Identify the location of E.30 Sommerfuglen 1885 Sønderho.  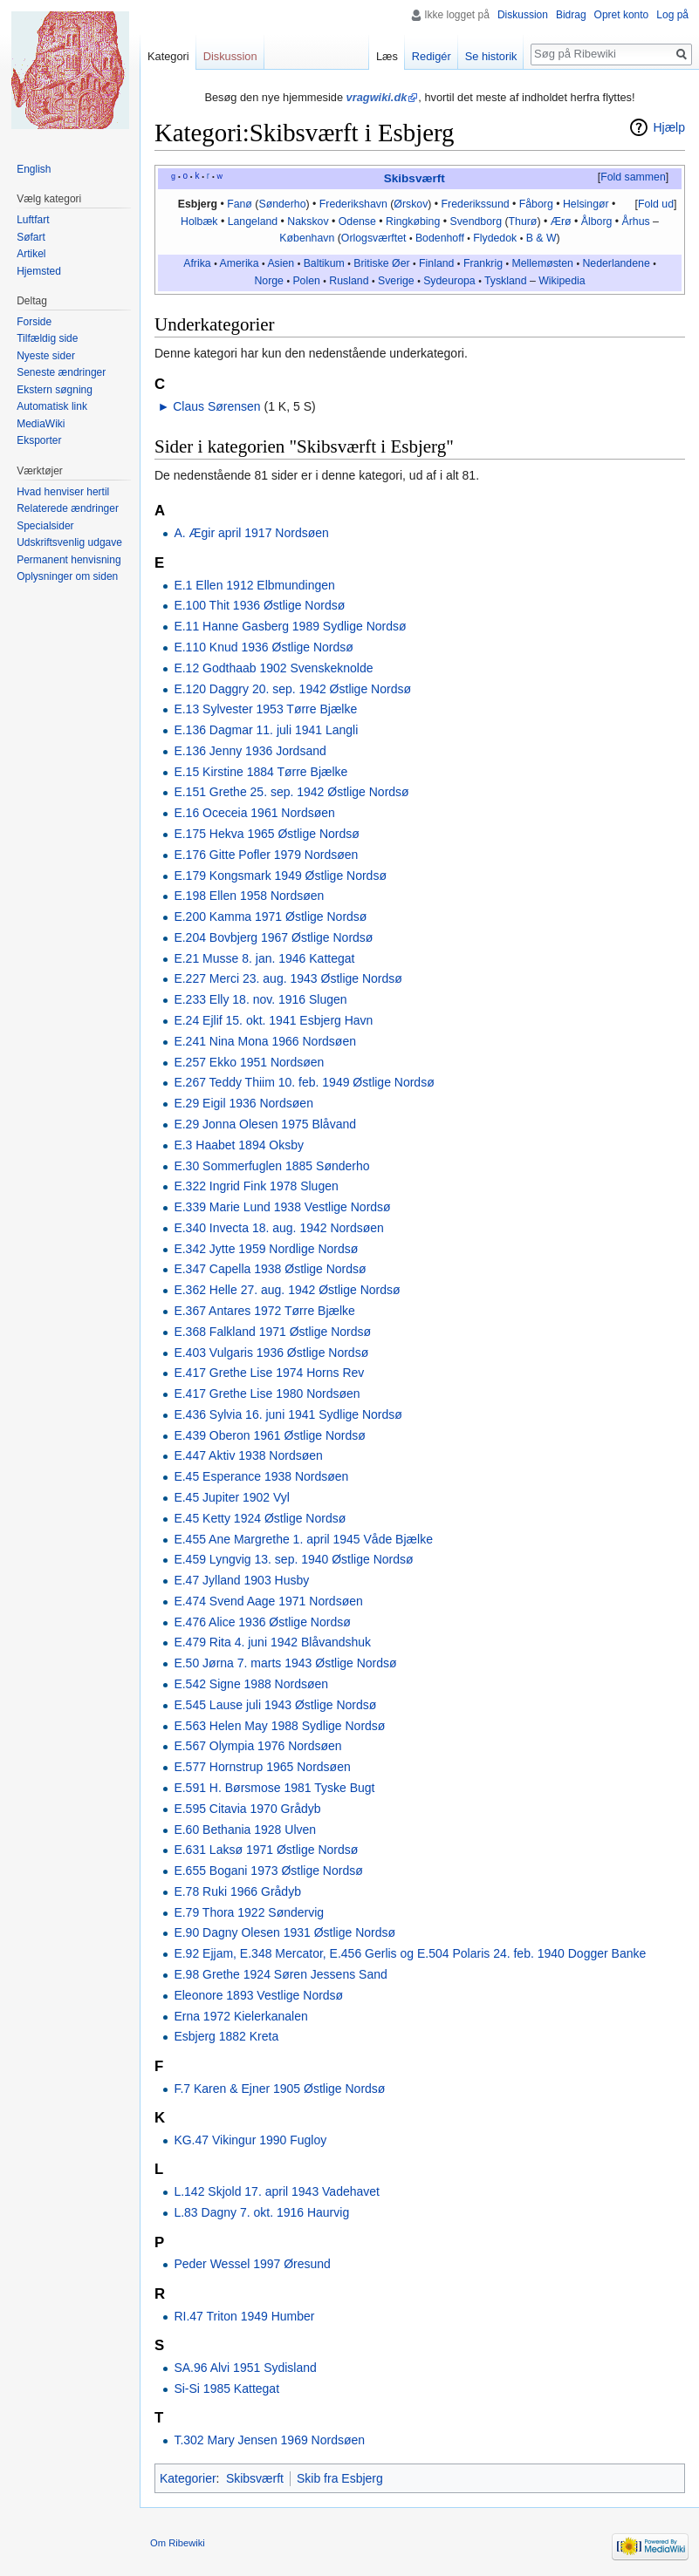
(271, 1166).